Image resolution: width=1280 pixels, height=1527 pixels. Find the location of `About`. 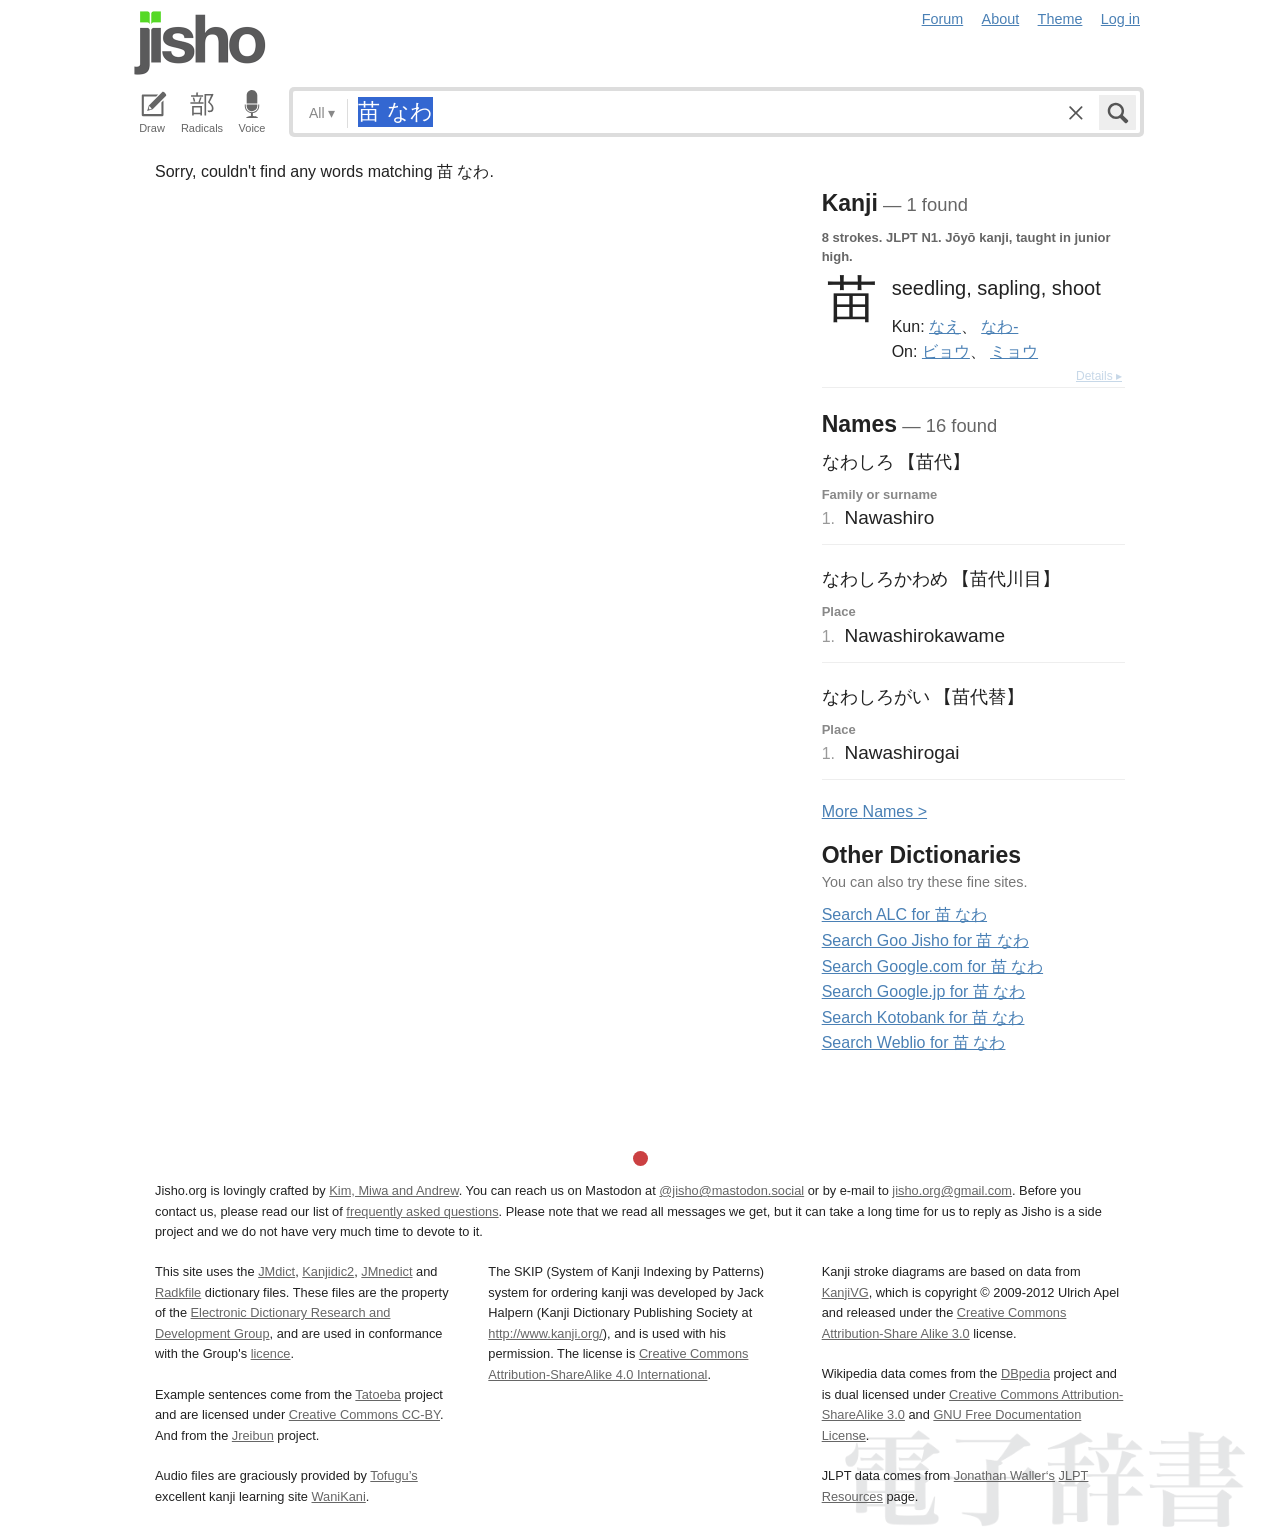

About is located at coordinates (1001, 19).